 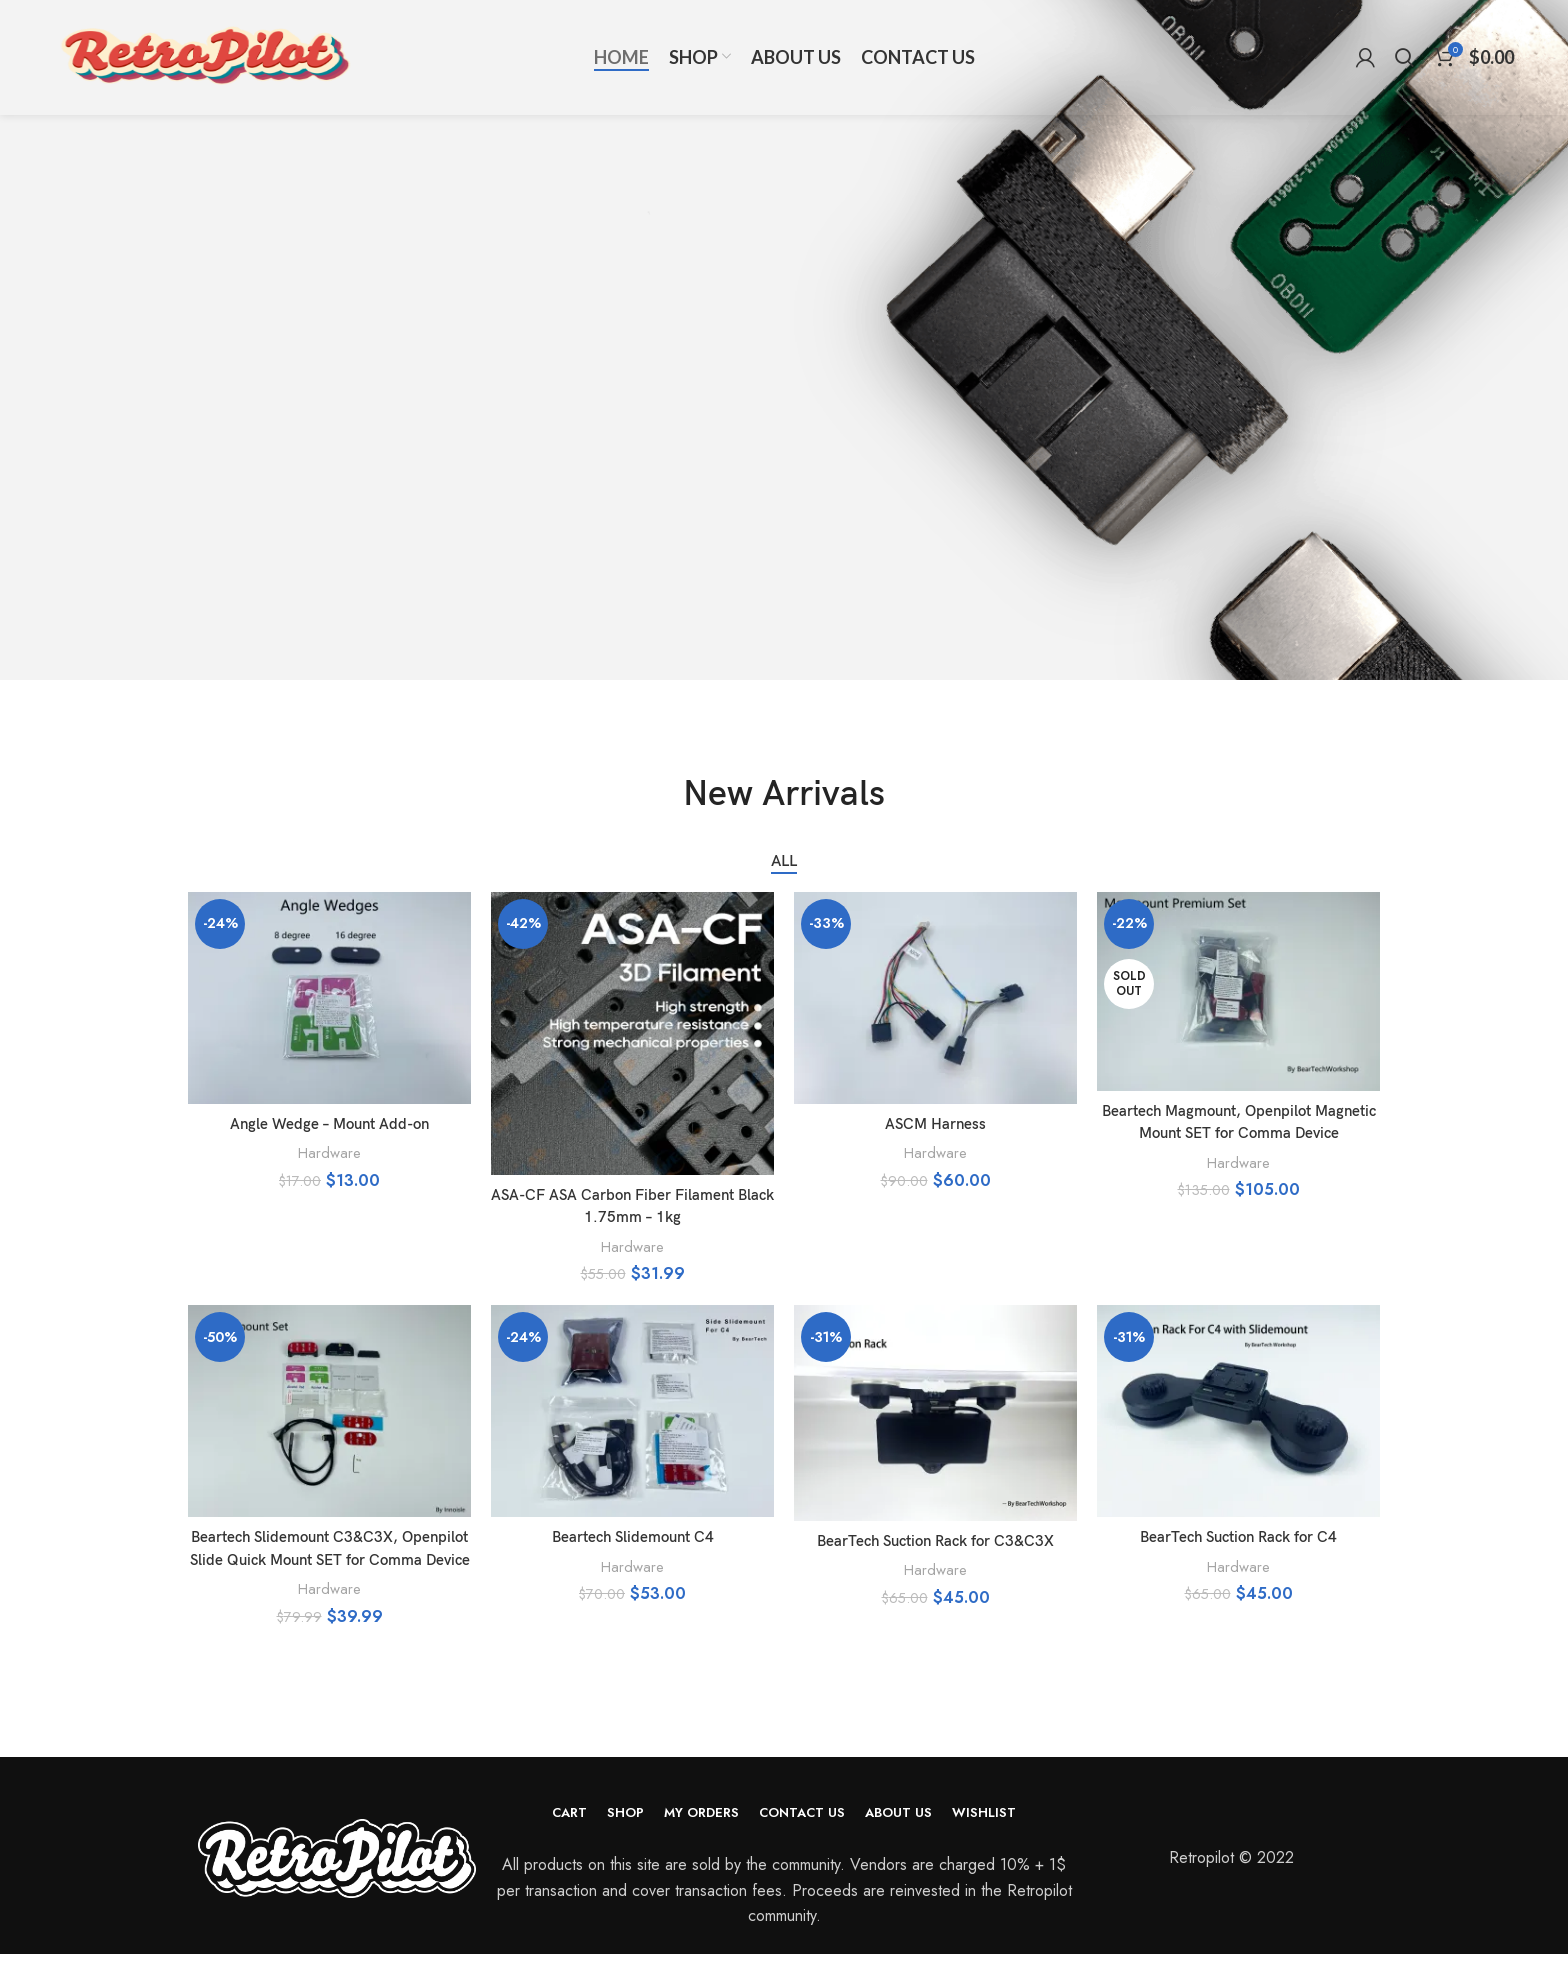 I want to click on ASCM Harness, so click(x=935, y=1124).